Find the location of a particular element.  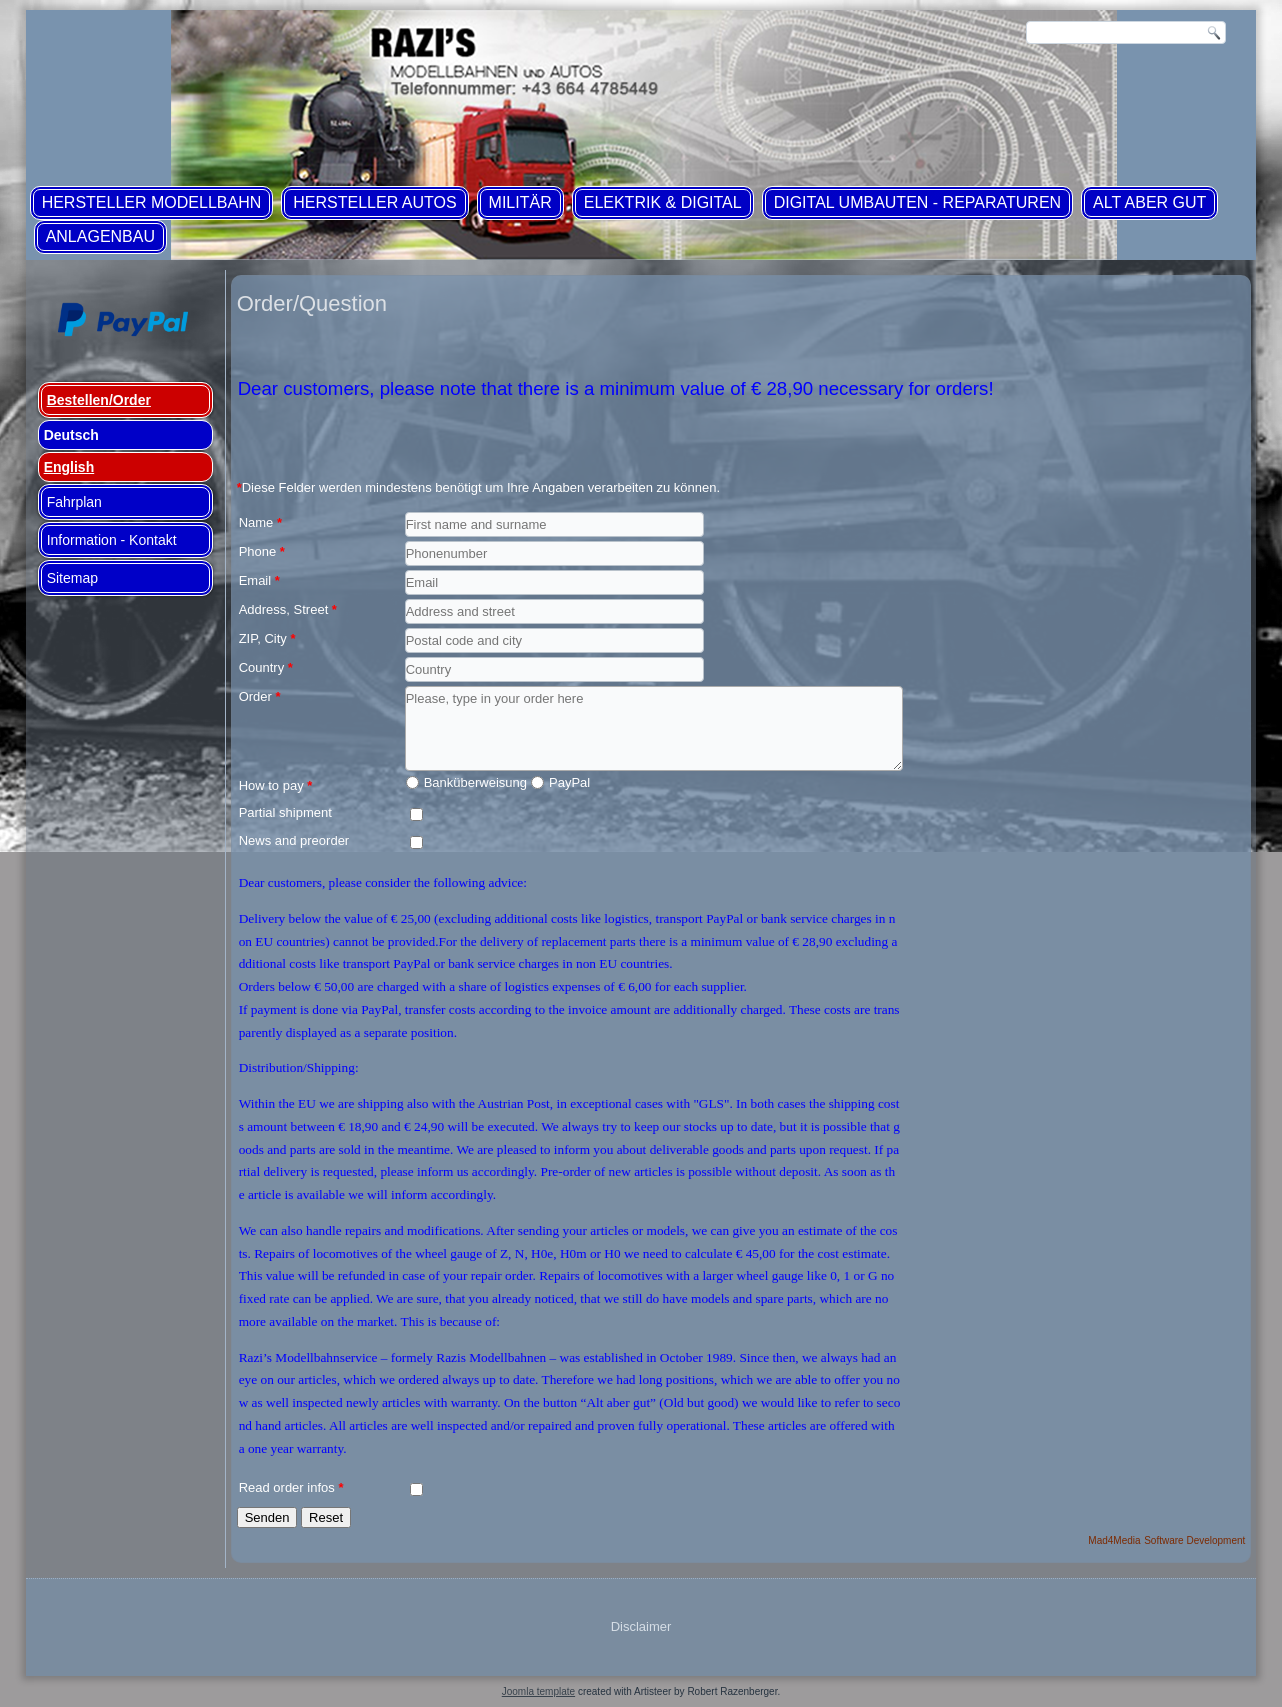

Militär is located at coordinates (520, 202).